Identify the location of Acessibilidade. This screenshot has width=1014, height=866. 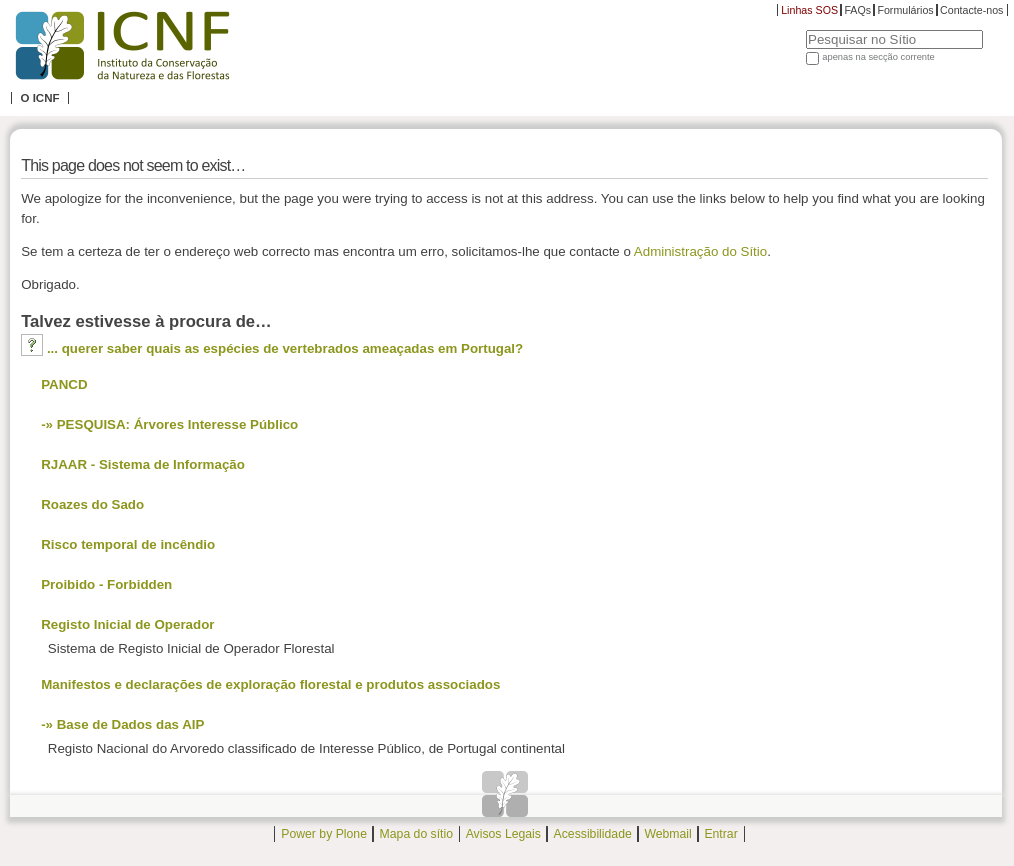
(593, 834).